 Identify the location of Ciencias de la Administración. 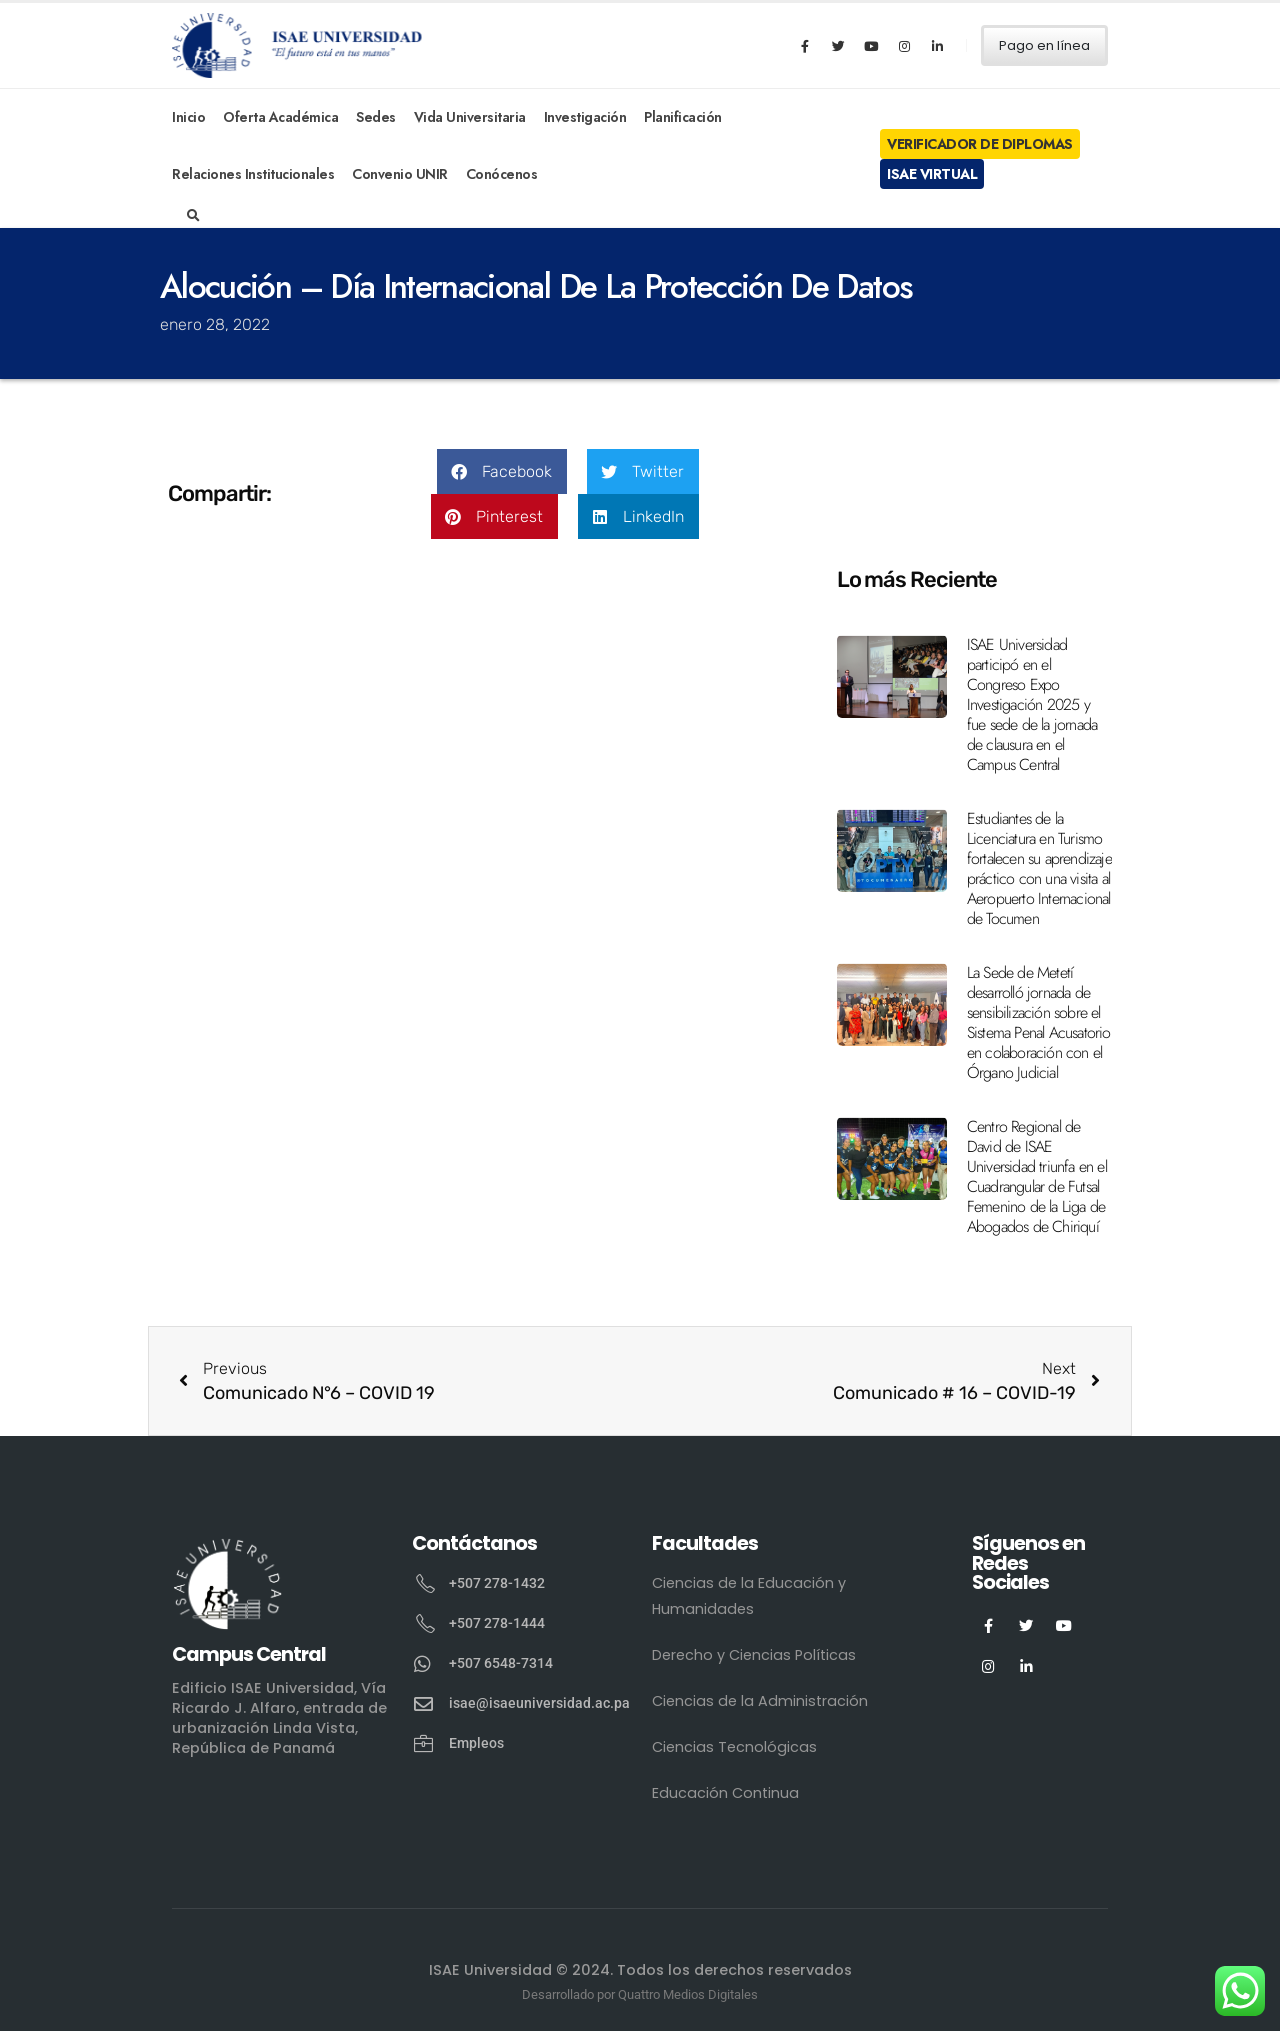
(760, 1701).